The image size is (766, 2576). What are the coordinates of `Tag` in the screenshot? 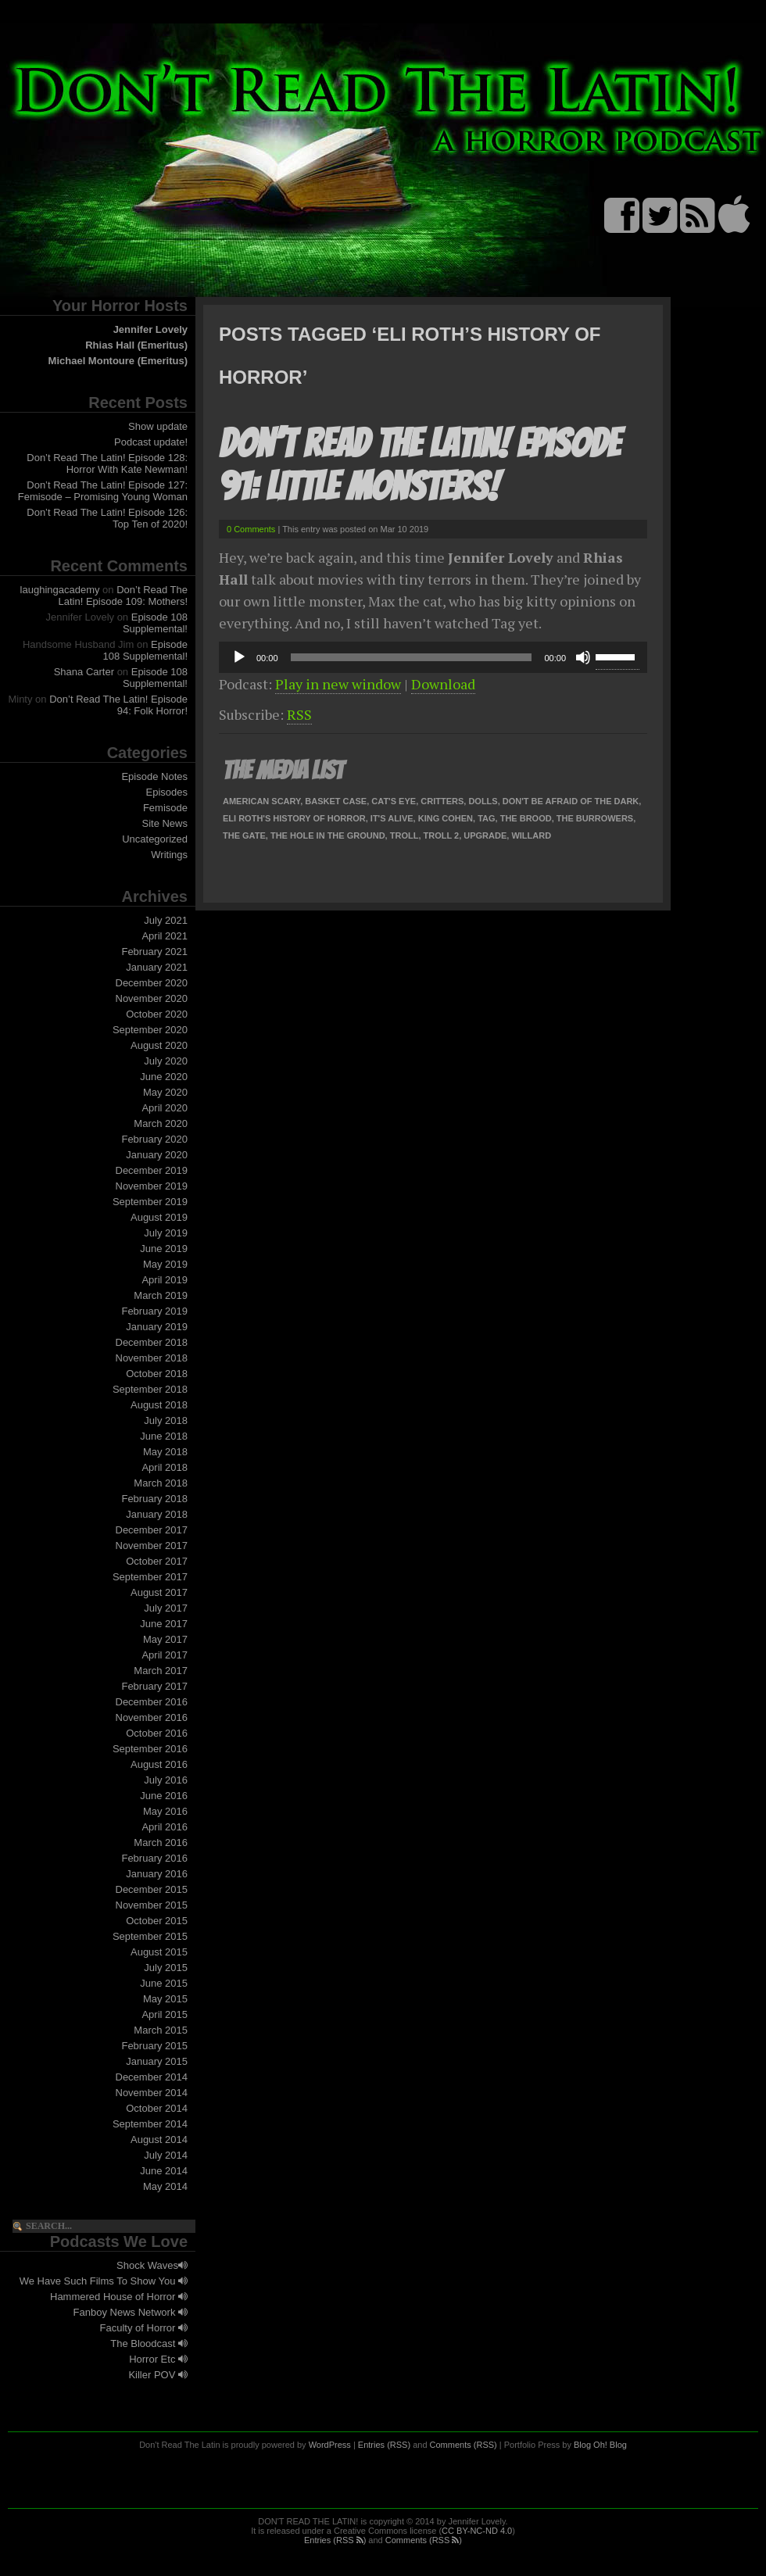 It's located at (486, 818).